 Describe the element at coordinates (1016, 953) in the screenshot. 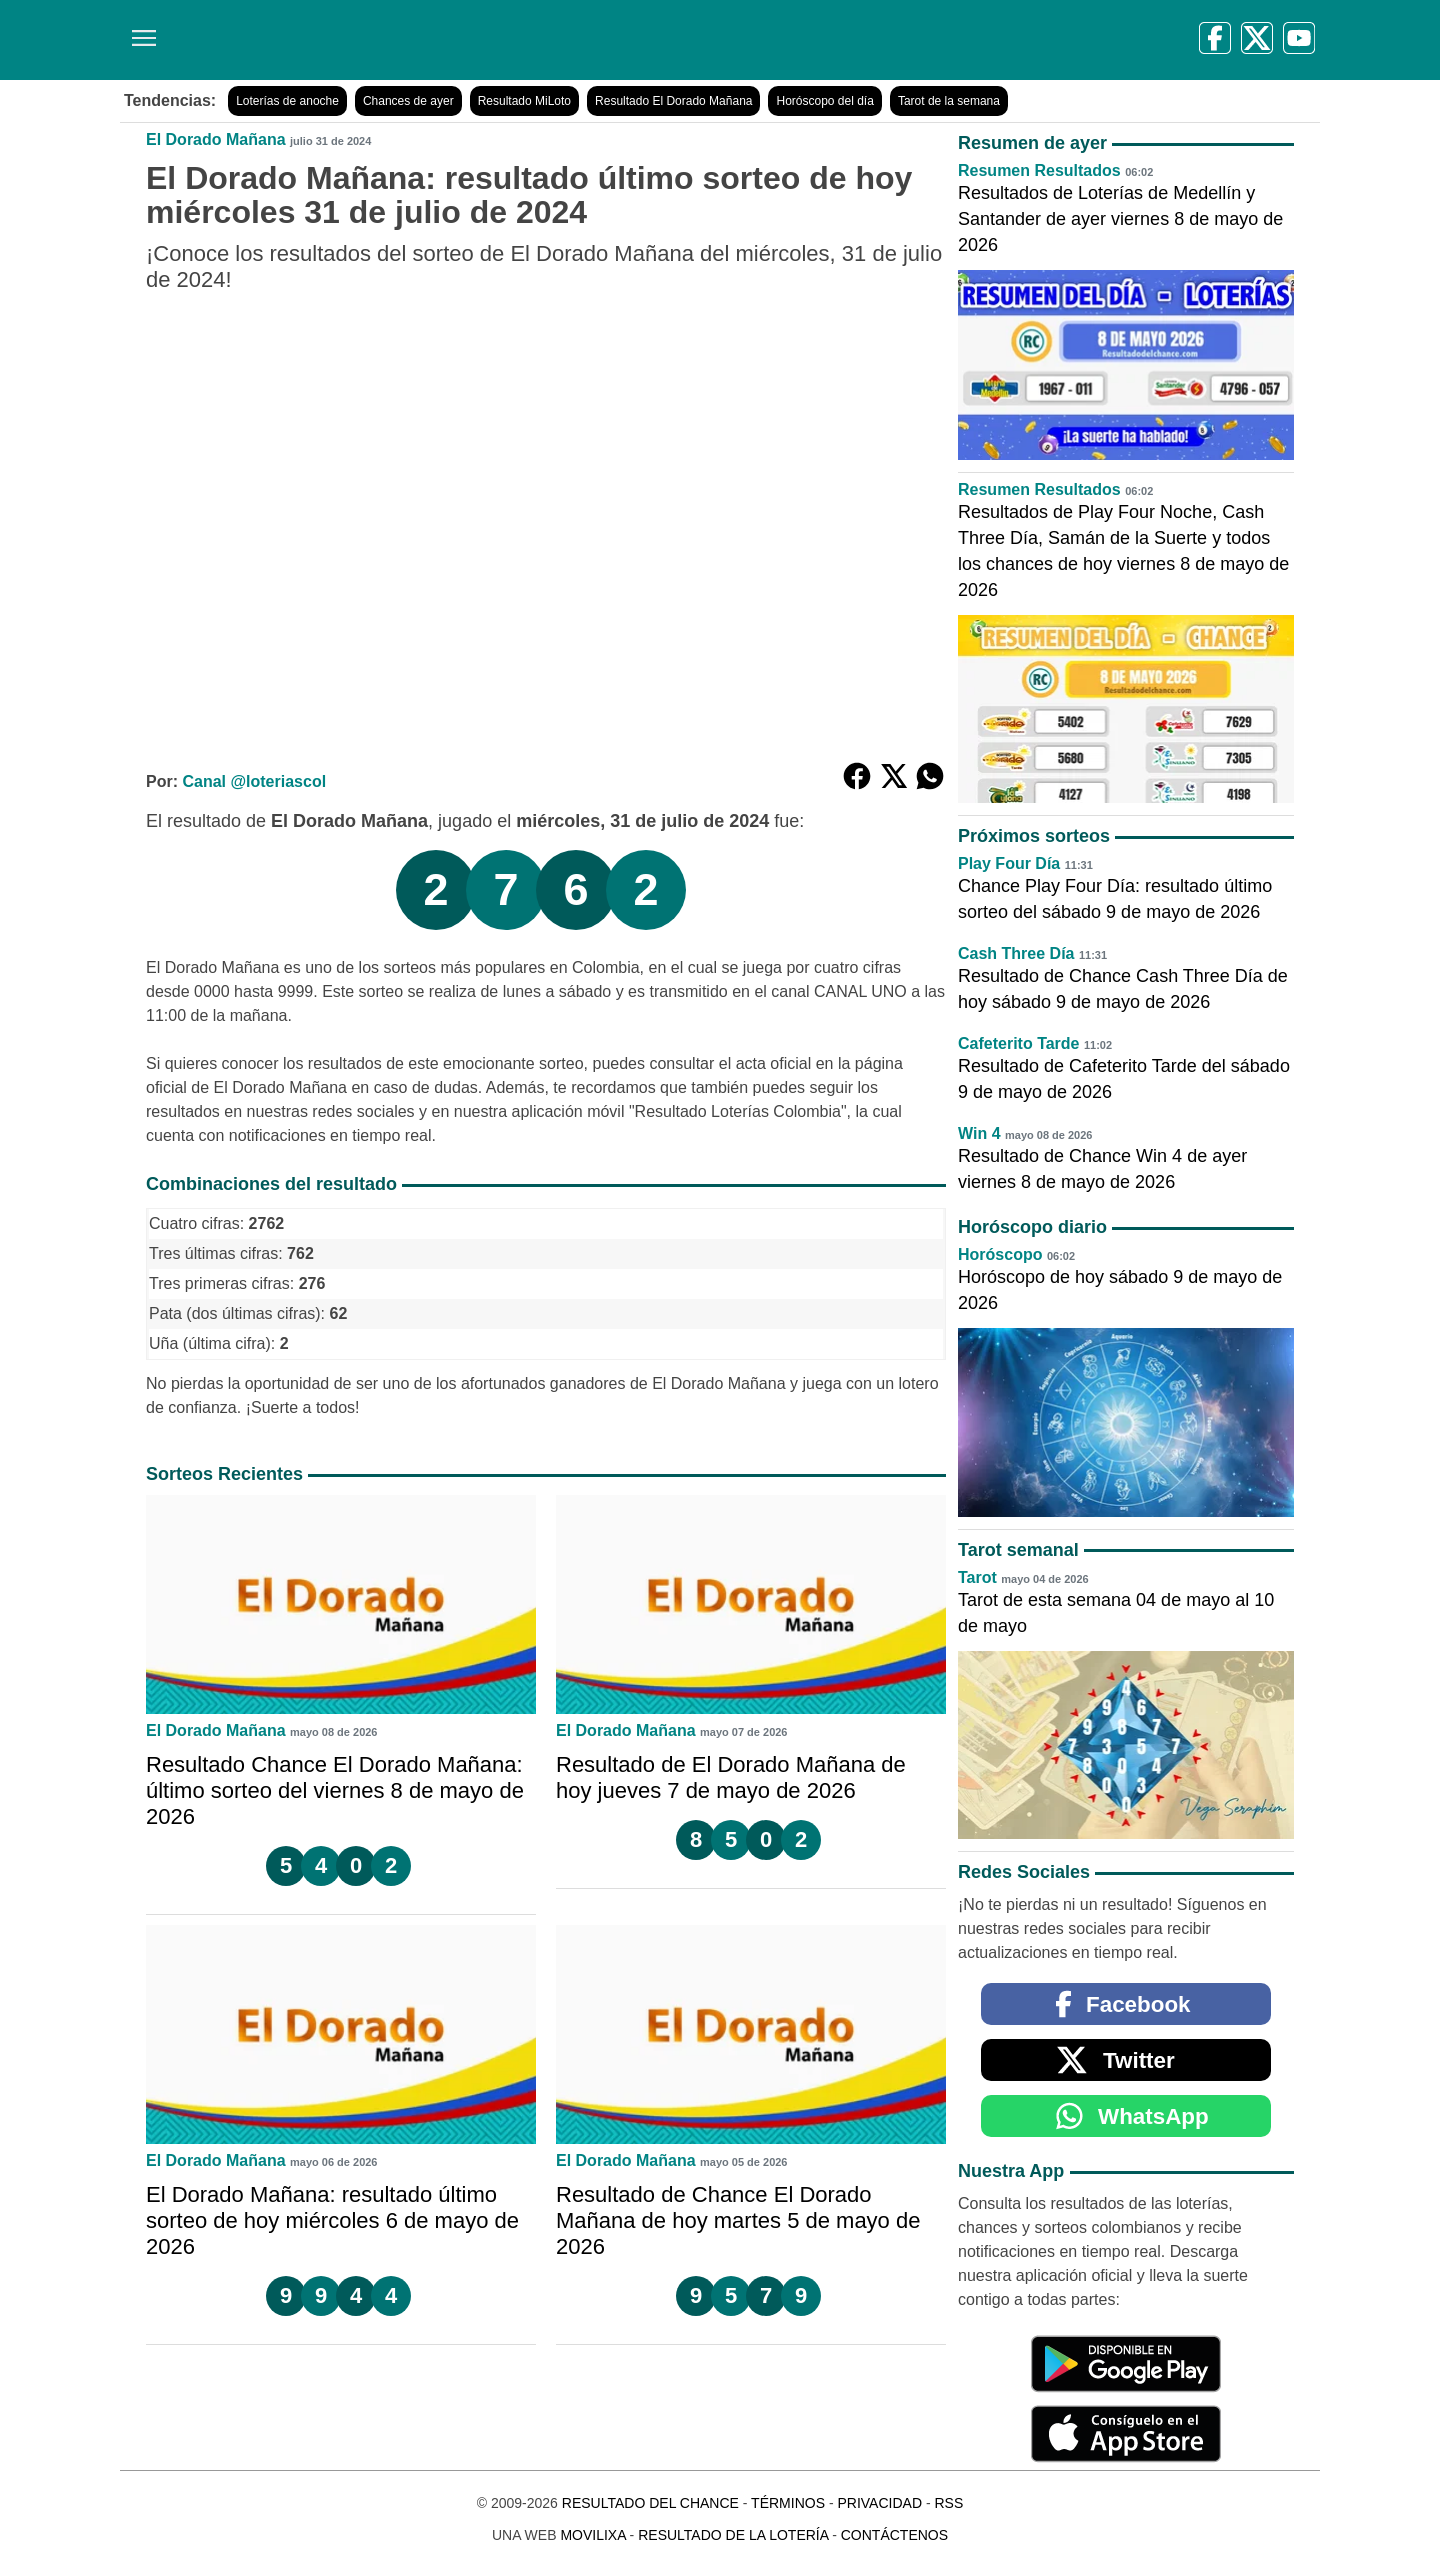

I see `Cash Three Día` at that location.